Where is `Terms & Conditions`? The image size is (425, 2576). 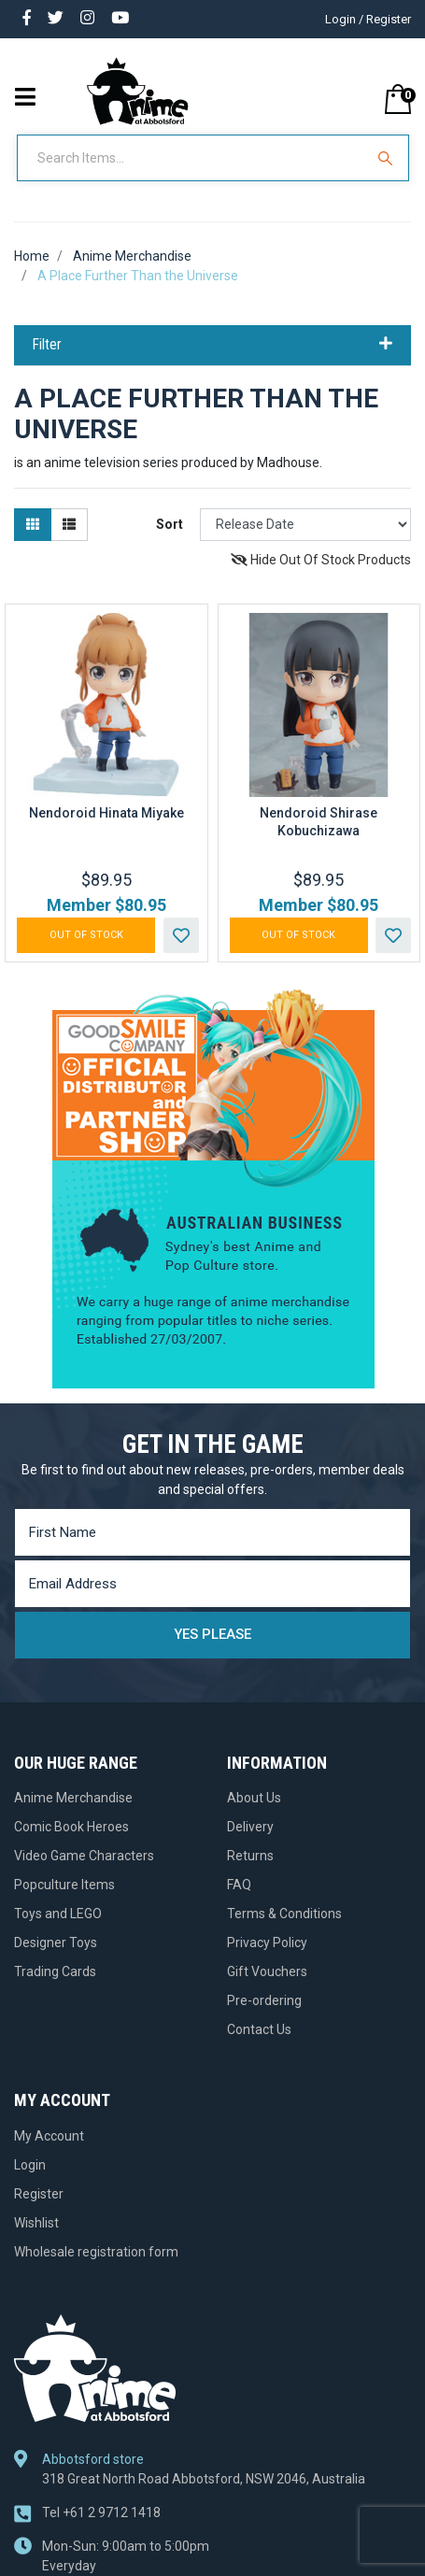 Terms & Conditions is located at coordinates (284, 1913).